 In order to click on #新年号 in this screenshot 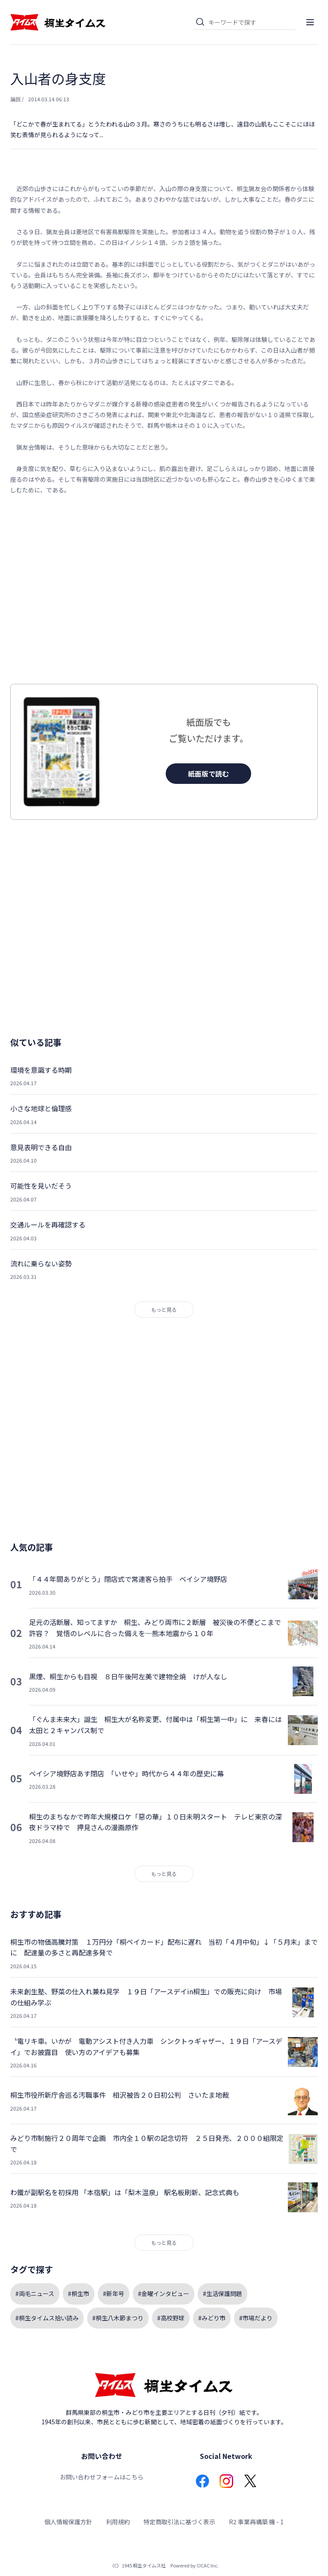, I will do `click(113, 2293)`.